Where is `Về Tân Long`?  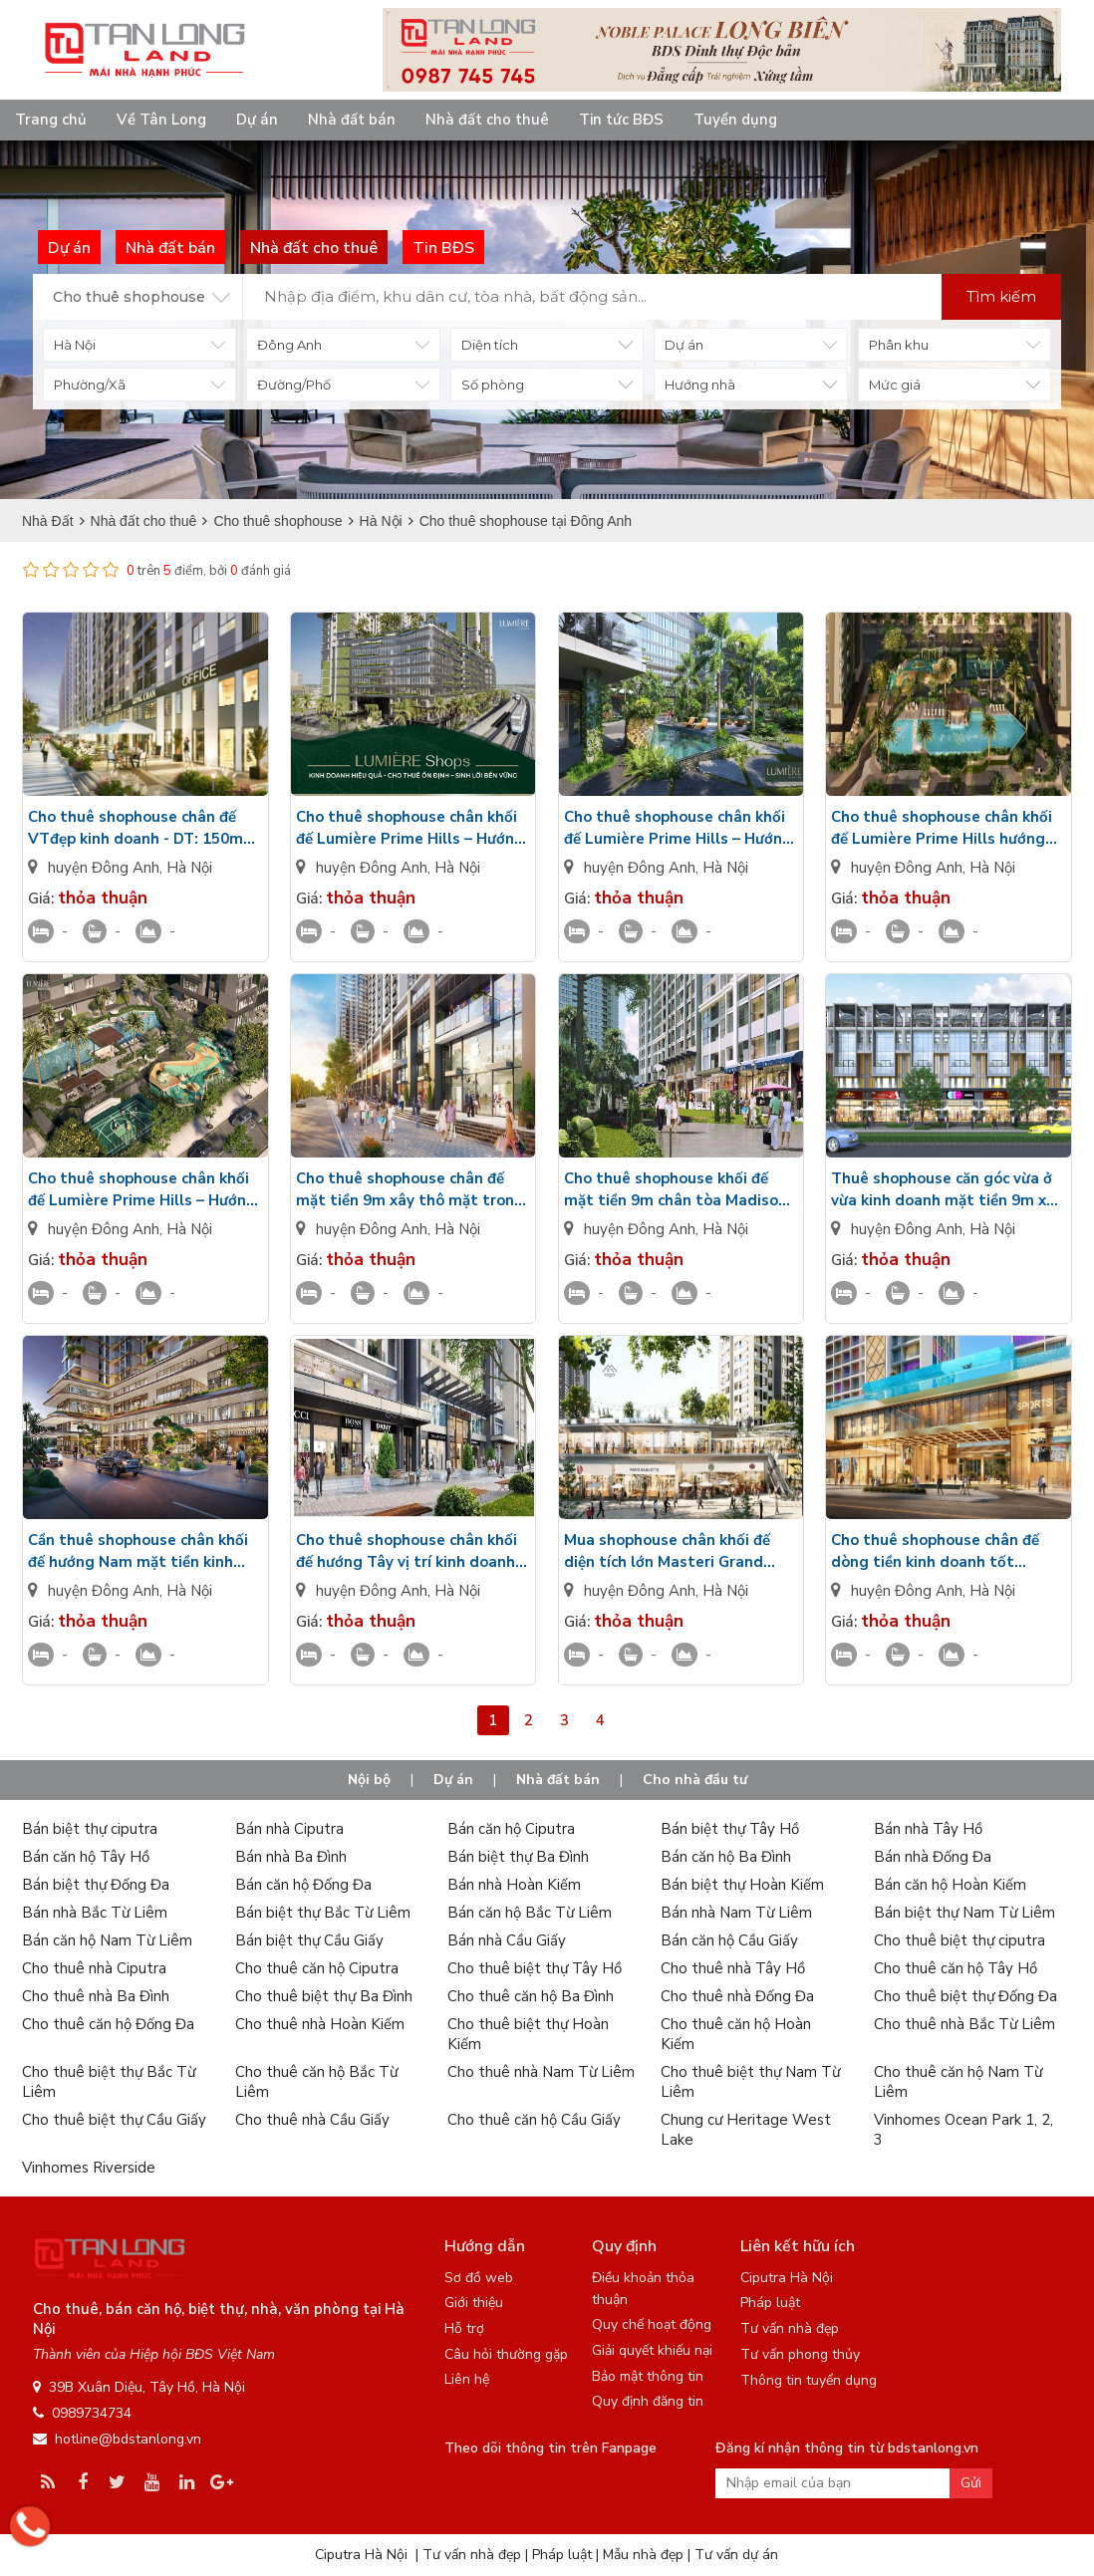
Về Tân Long is located at coordinates (161, 119).